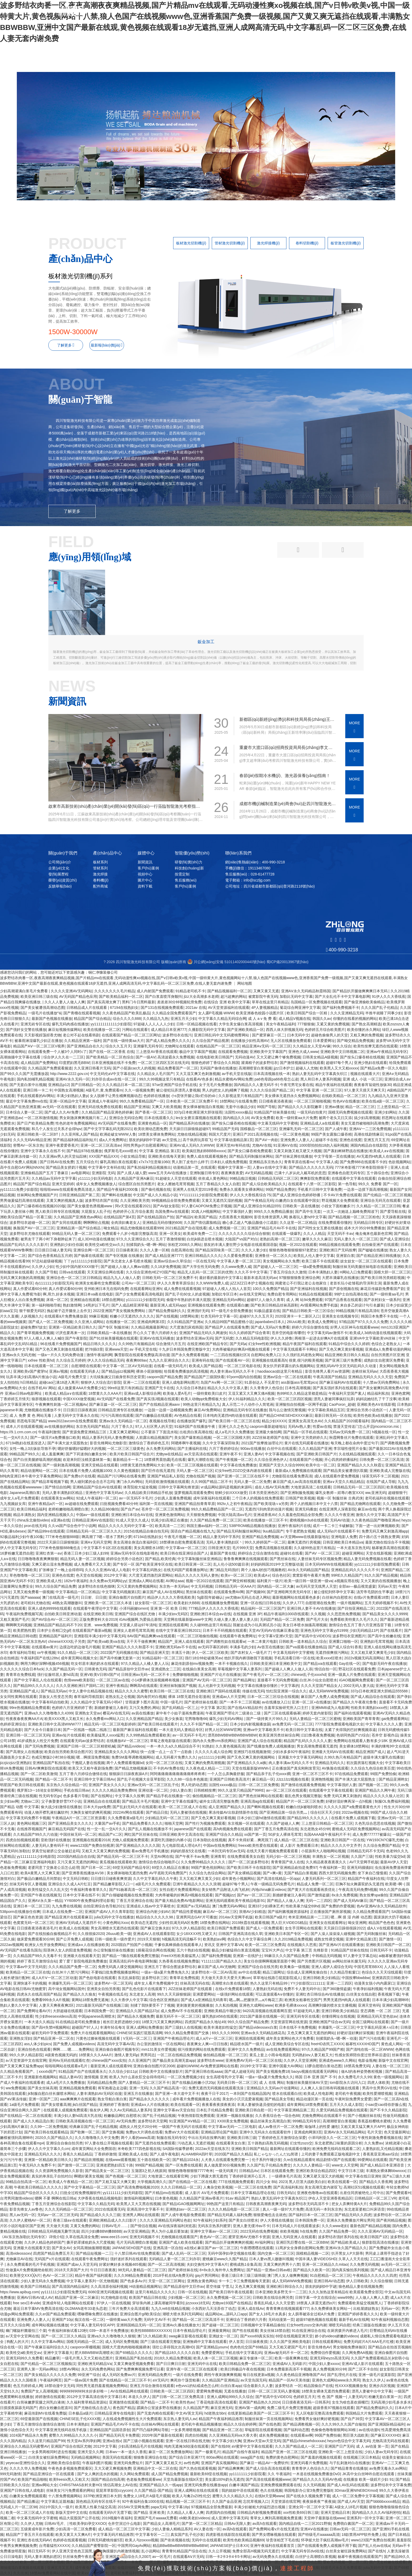  Describe the element at coordinates (96, 2204) in the screenshot. I see `中文字幕久久精品无码` at that location.